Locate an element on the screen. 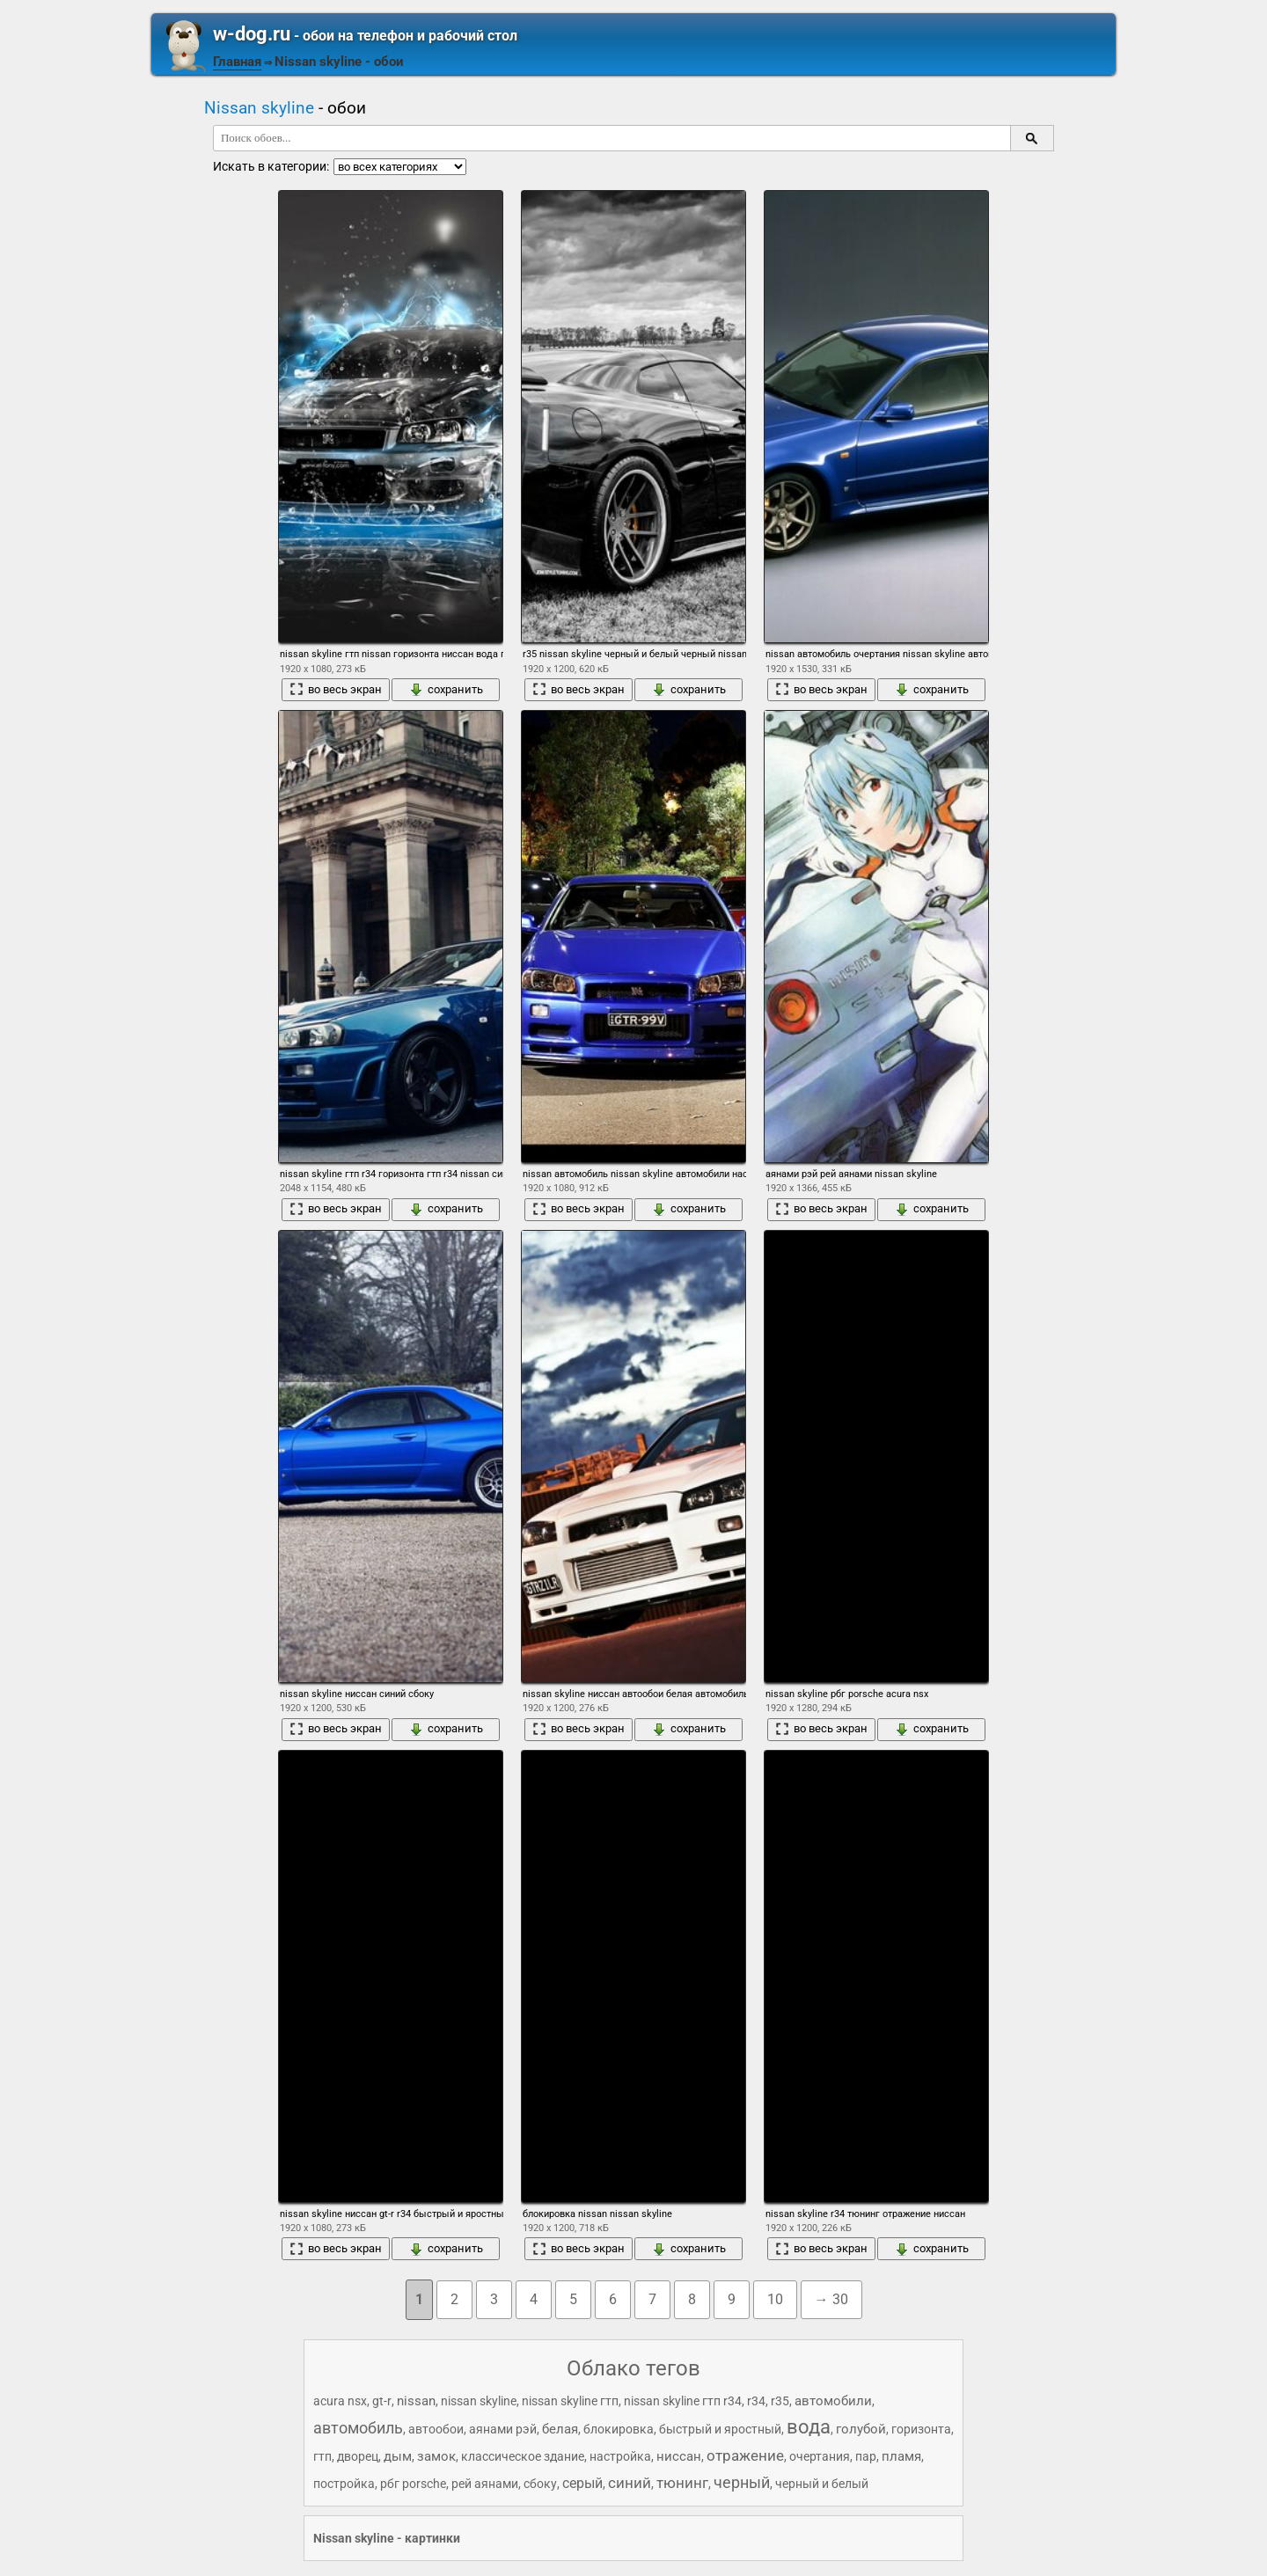 Image resolution: width=1267 pixels, height=2576 pixels. классическое здание is located at coordinates (522, 2456).